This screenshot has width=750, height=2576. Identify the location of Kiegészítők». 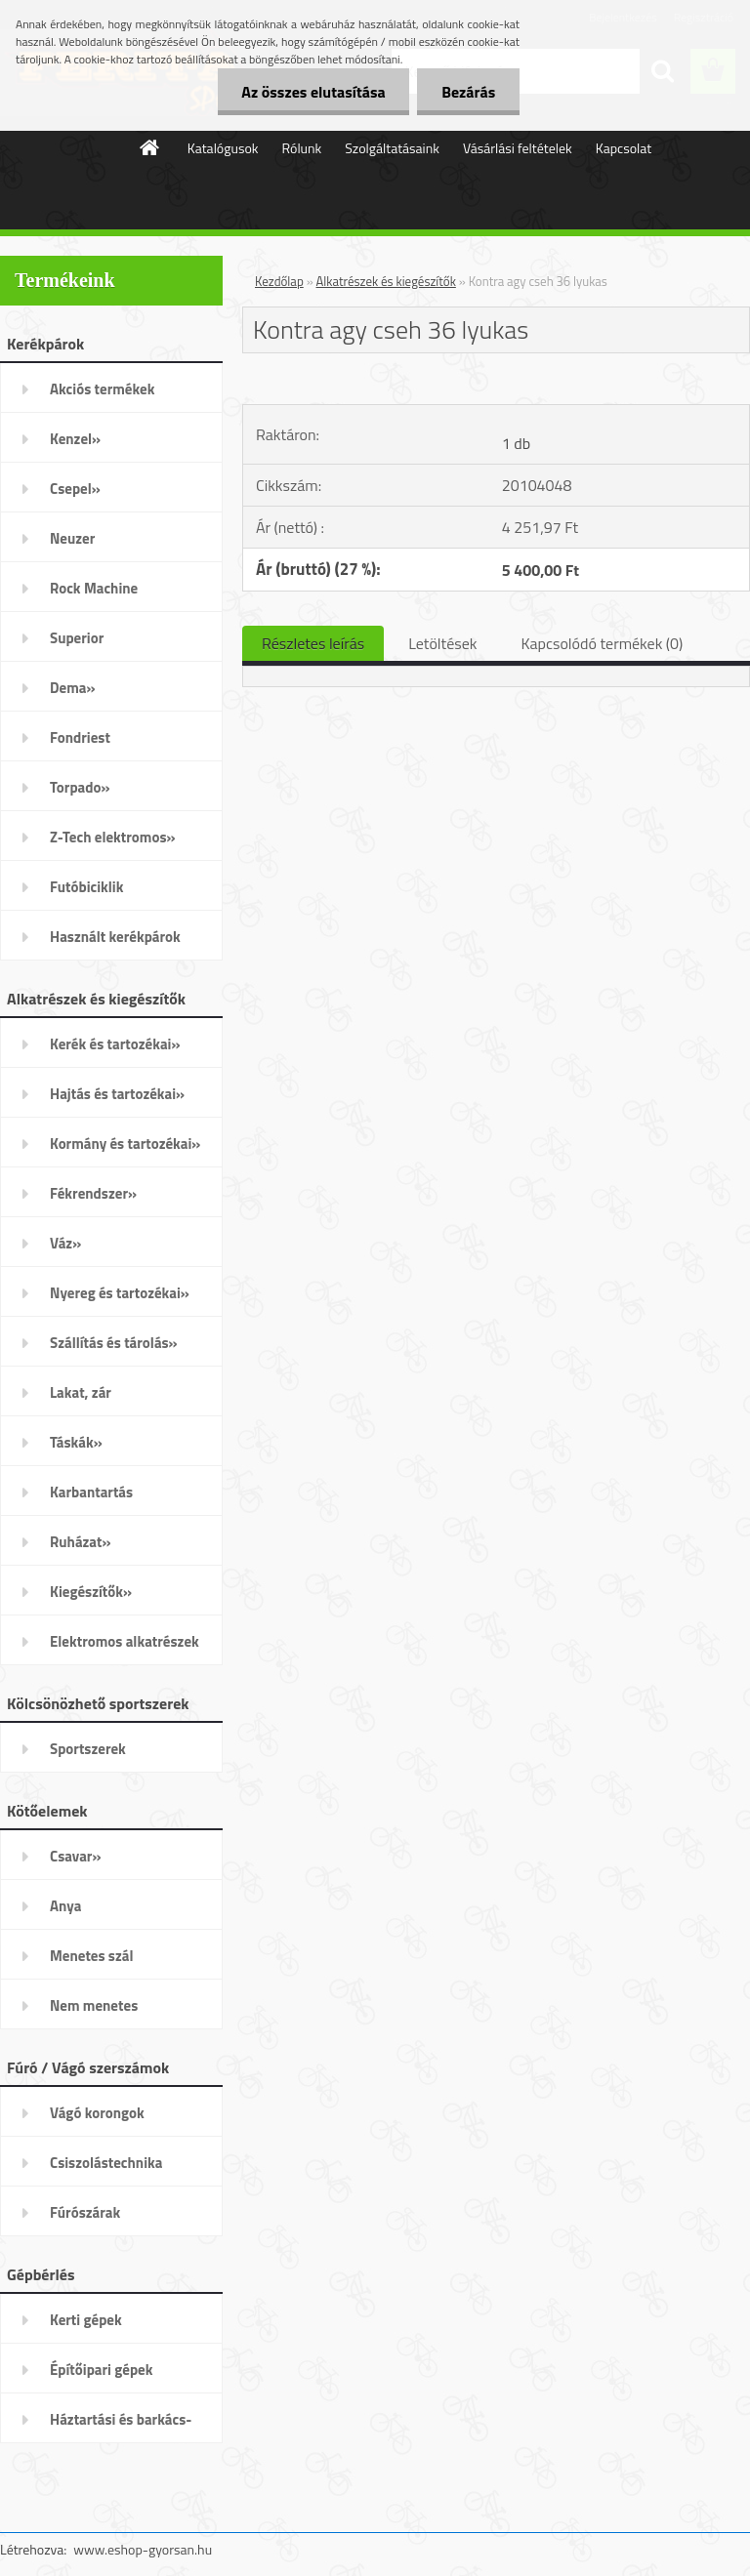
(91, 1591).